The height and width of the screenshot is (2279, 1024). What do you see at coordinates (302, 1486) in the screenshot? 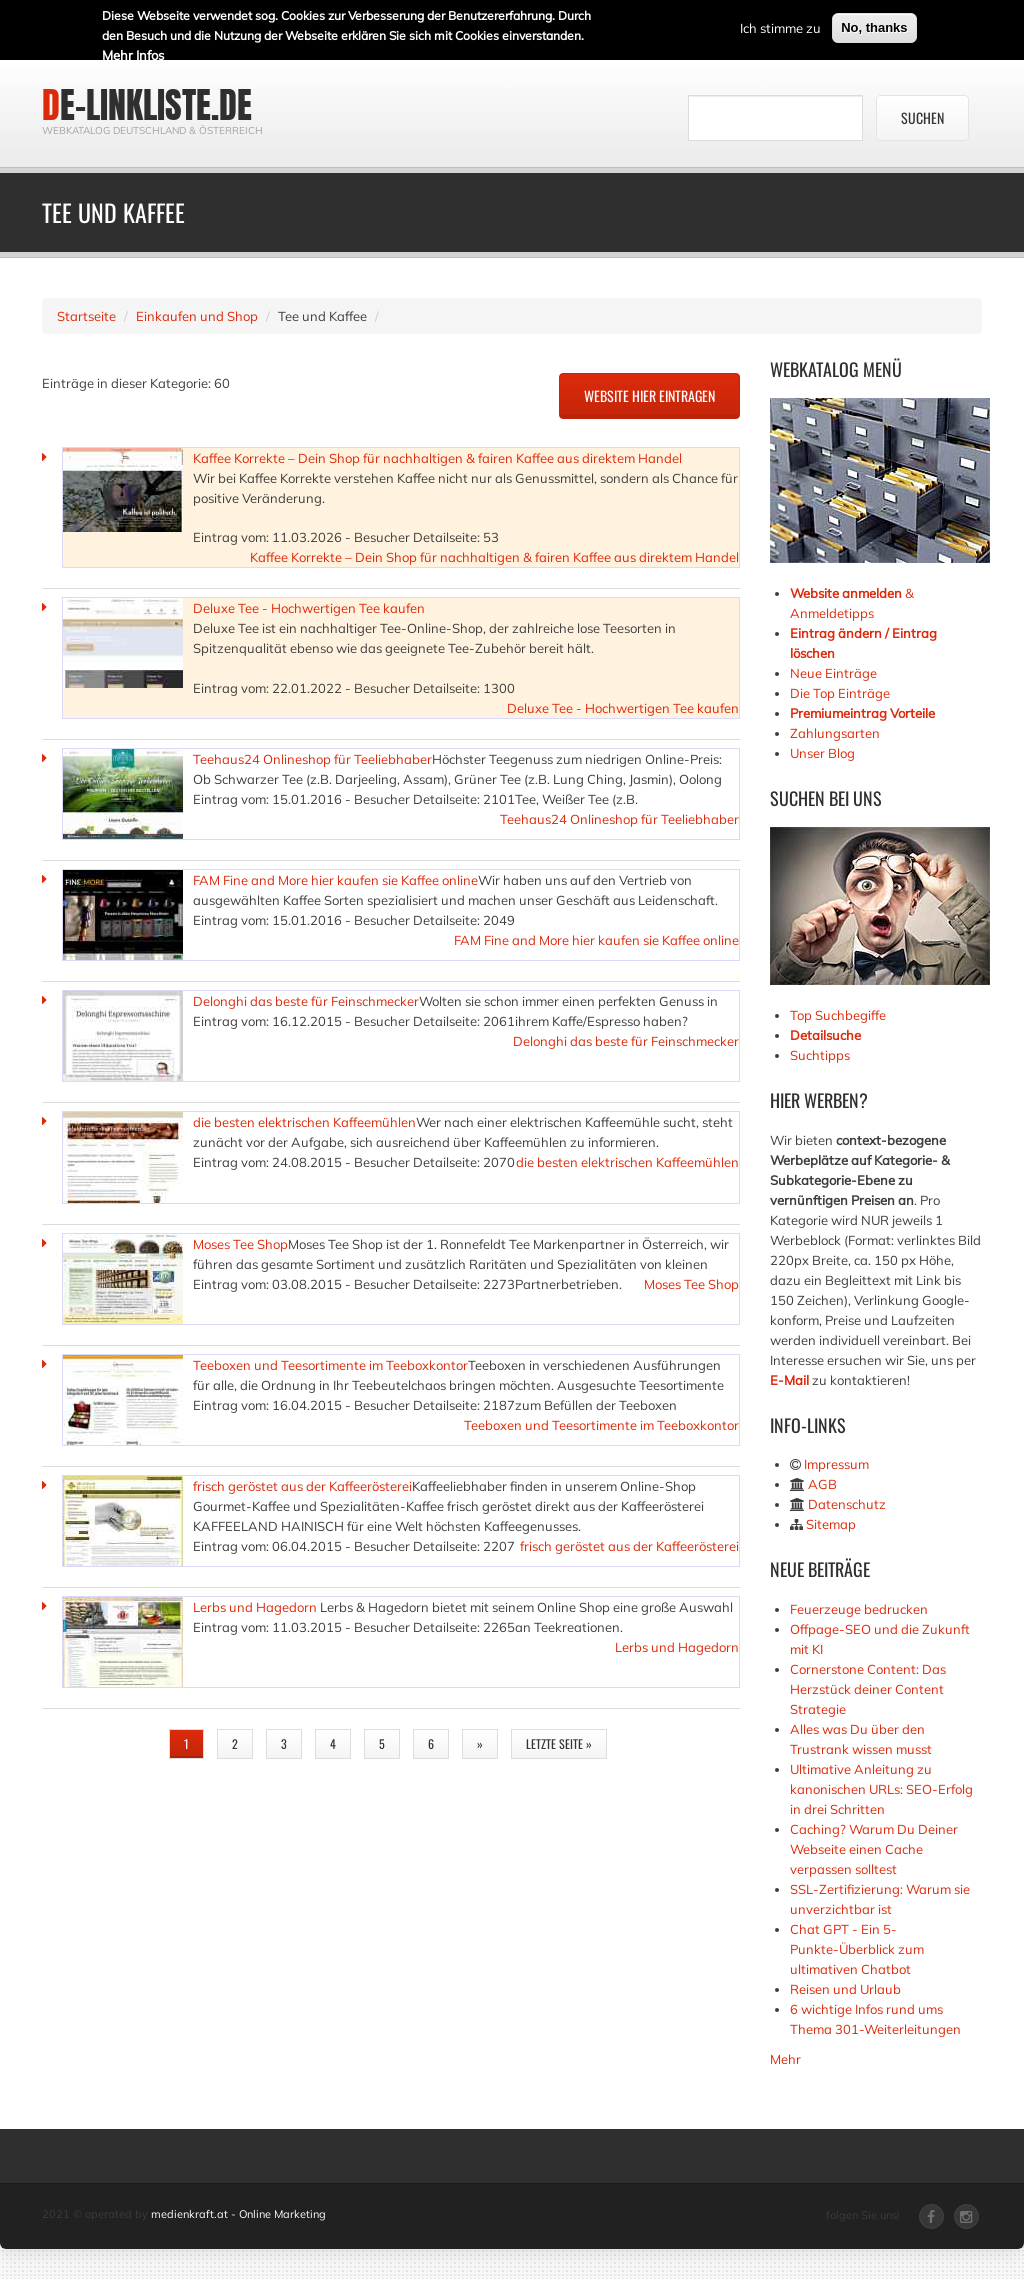
I see `frisch geröstet aus der Kaffeerösterei` at bounding box center [302, 1486].